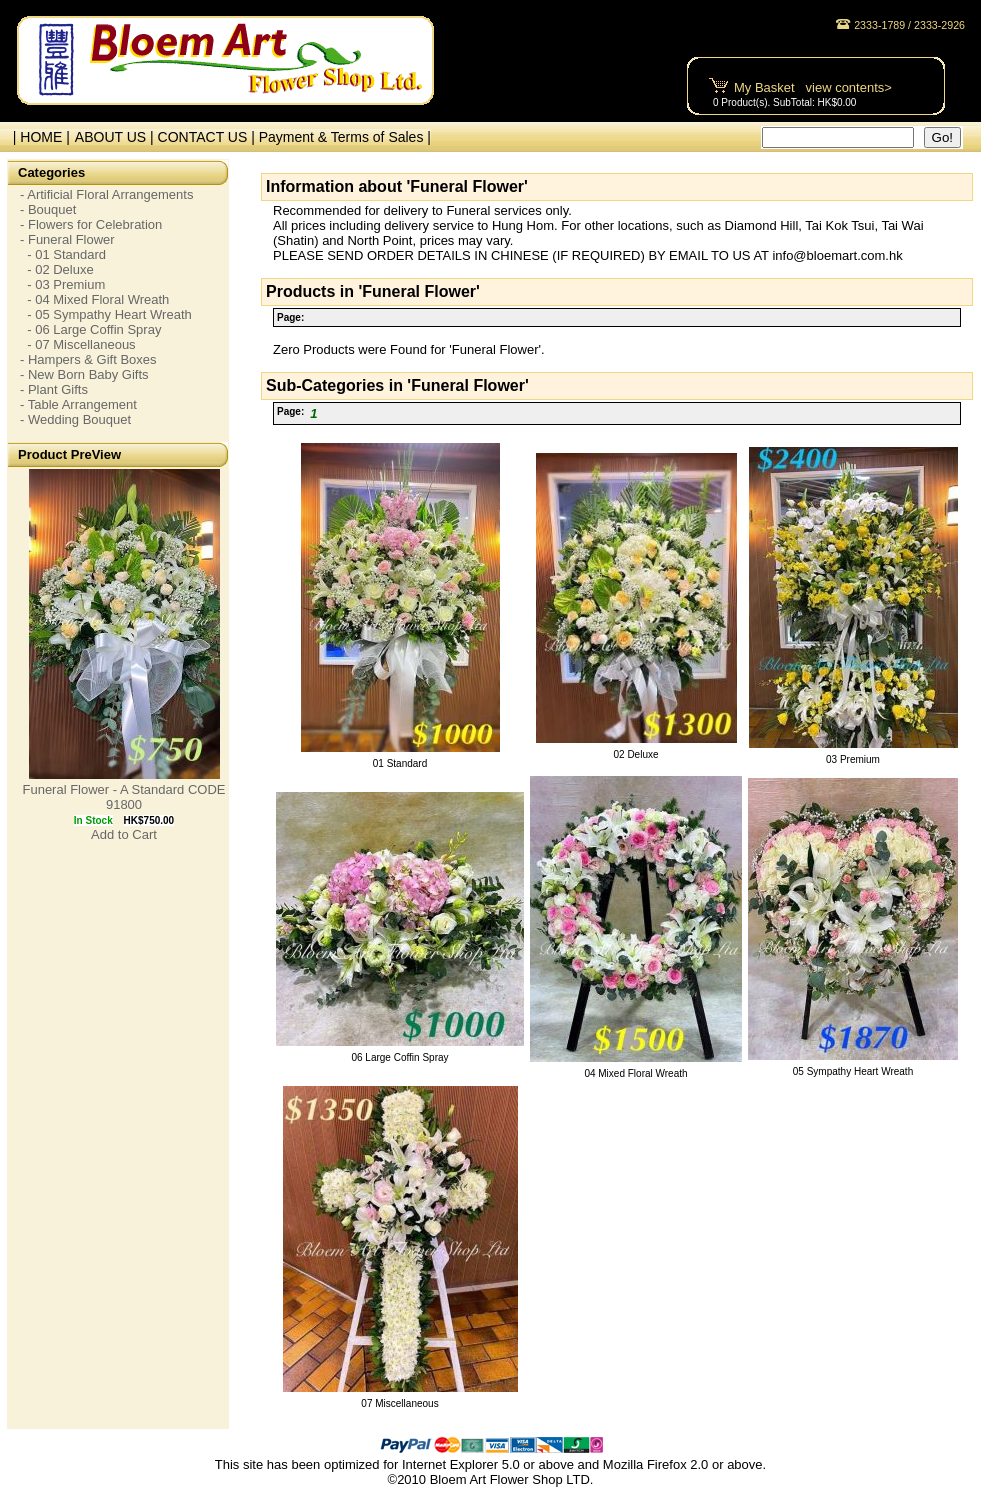 The height and width of the screenshot is (1487, 981). Describe the element at coordinates (62, 284) in the screenshot. I see `- 03 Premium` at that location.